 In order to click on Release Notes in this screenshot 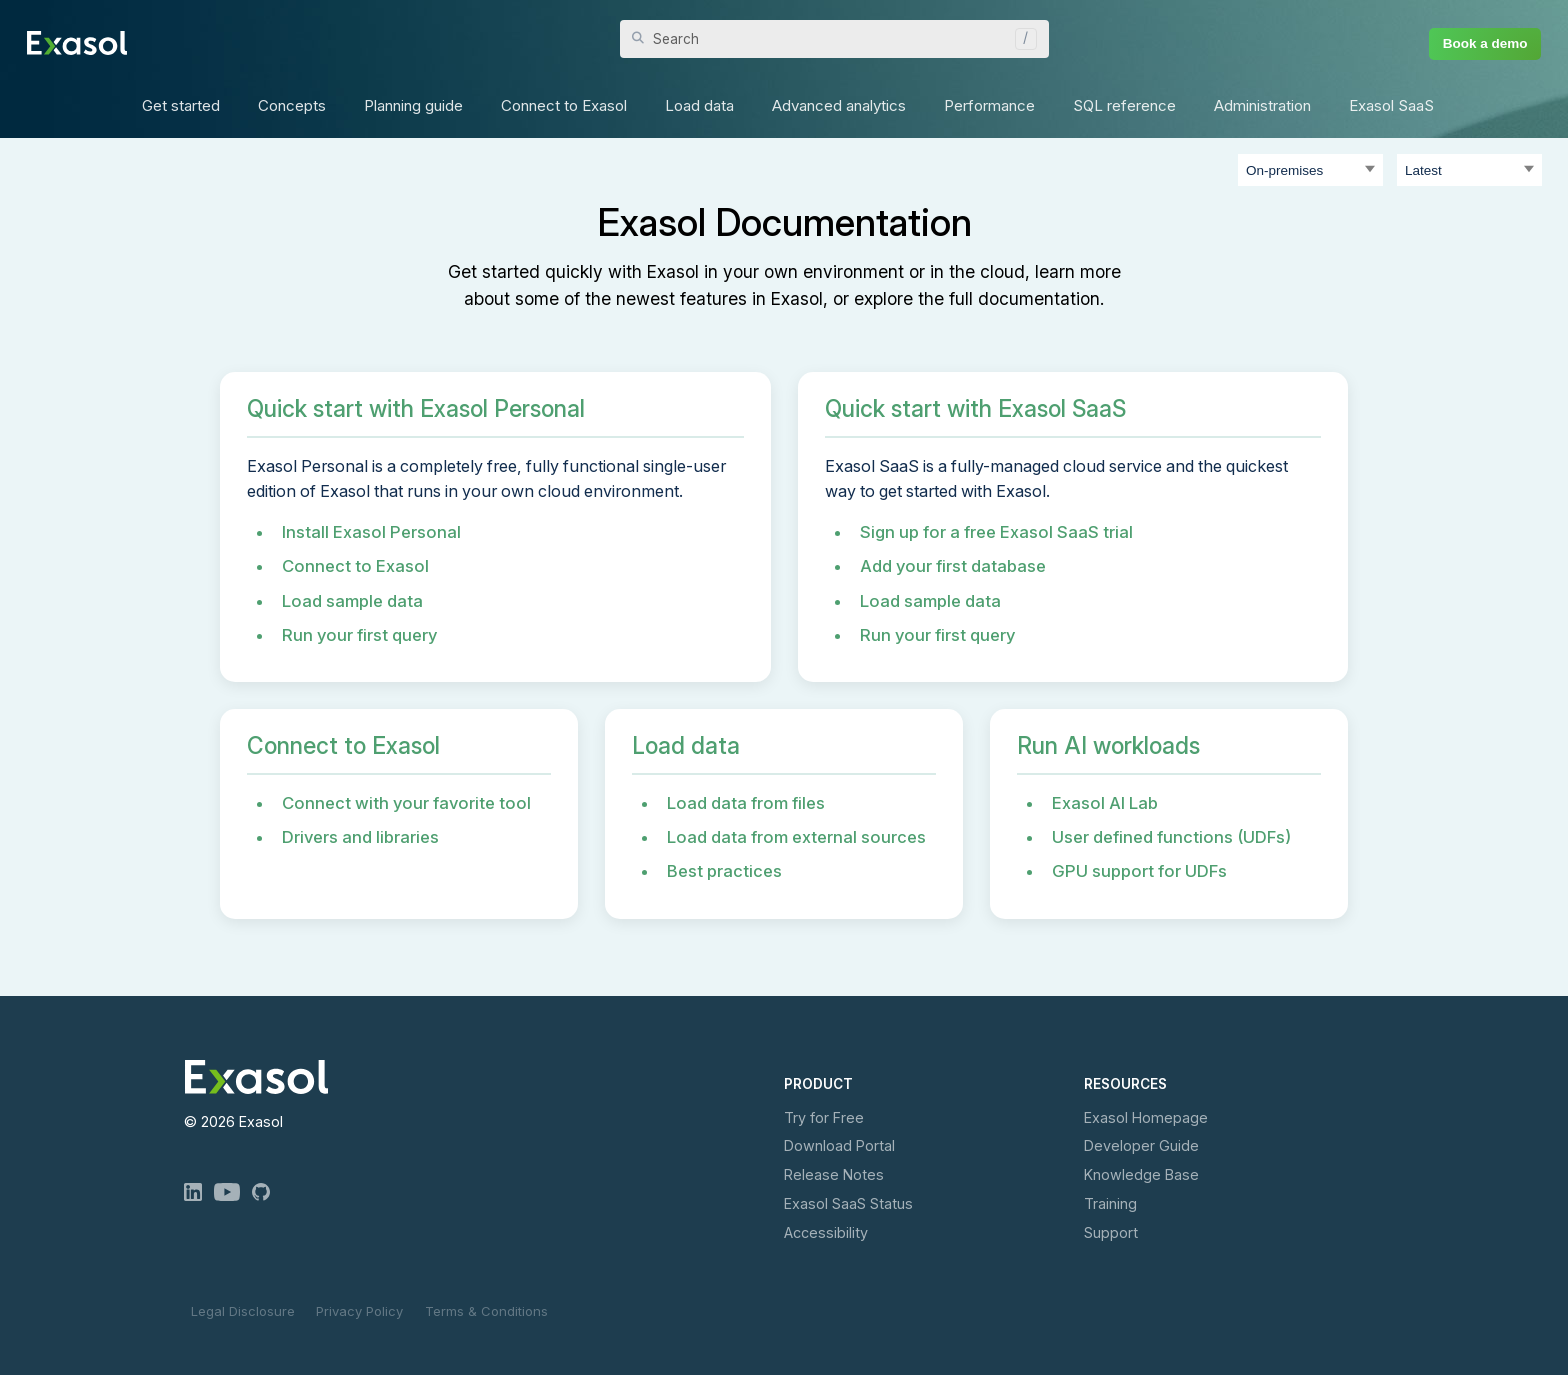, I will do `click(834, 1174)`.